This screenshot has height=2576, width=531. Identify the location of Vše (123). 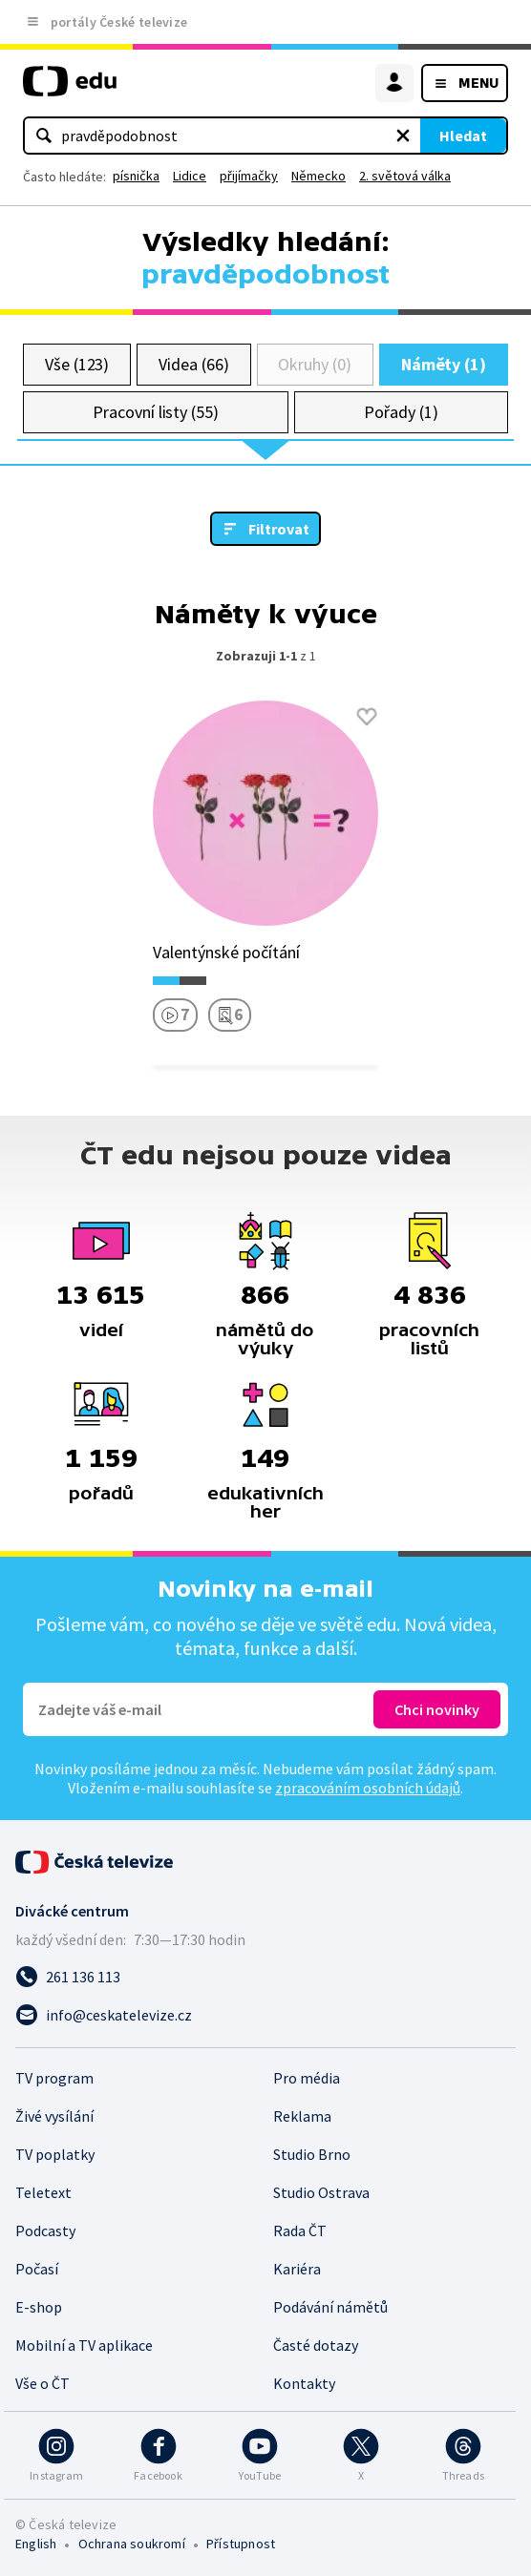
(77, 364).